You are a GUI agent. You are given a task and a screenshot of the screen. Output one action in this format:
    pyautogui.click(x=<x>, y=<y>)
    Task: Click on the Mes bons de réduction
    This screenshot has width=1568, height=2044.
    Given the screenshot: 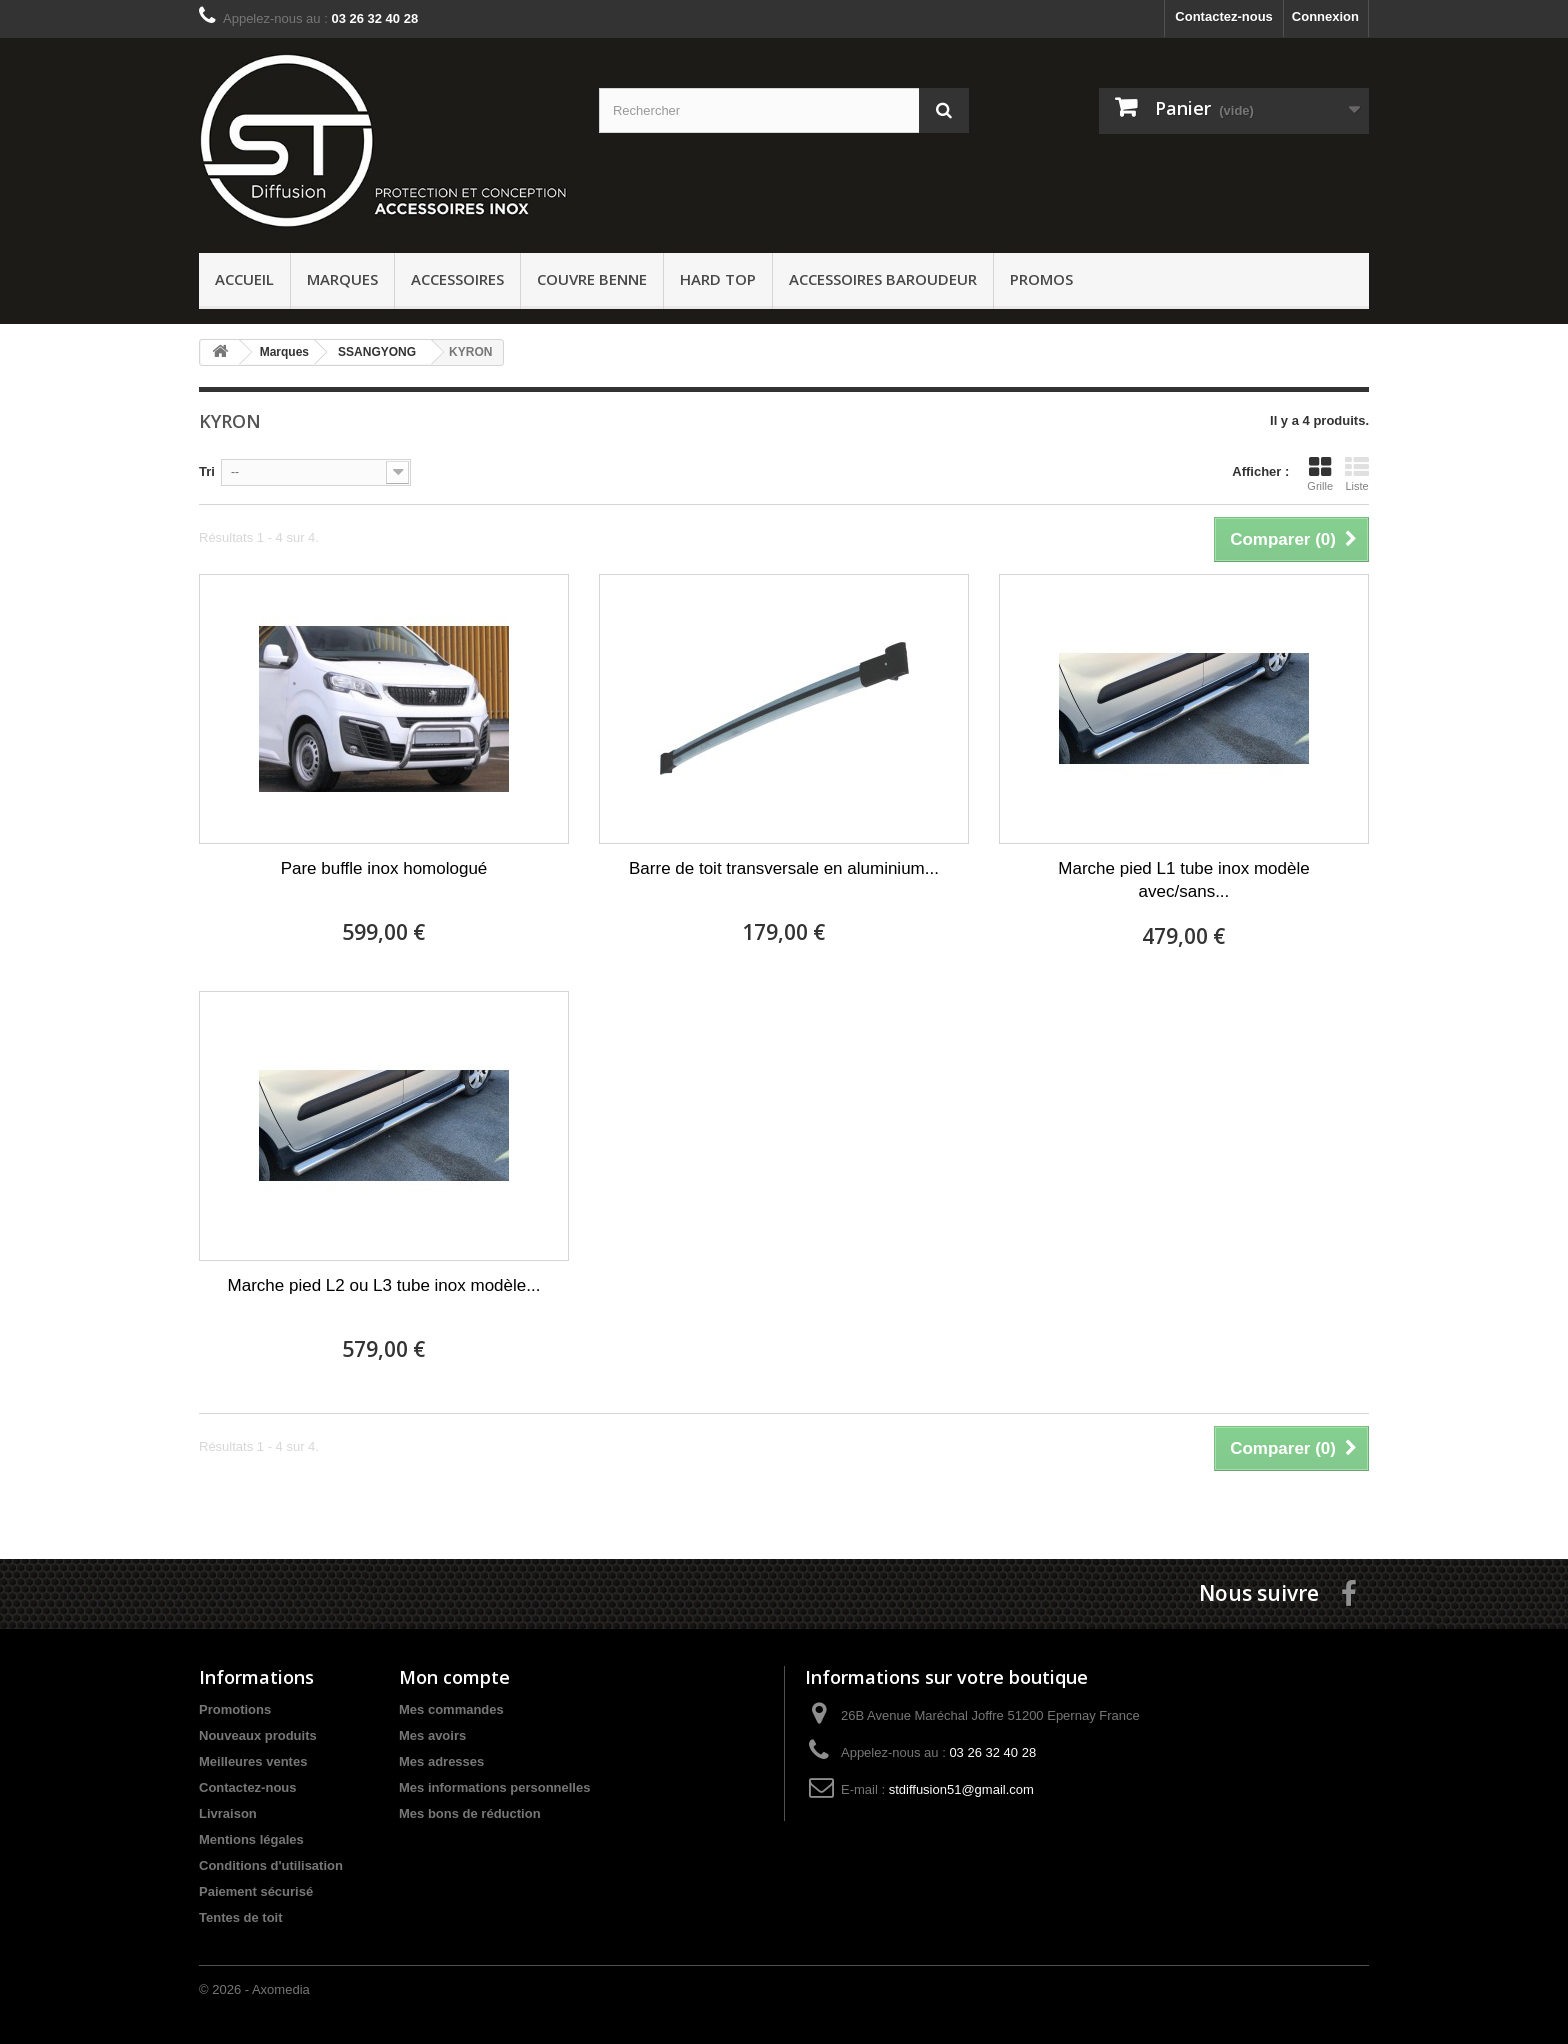 What is the action you would take?
    pyautogui.click(x=470, y=1813)
    